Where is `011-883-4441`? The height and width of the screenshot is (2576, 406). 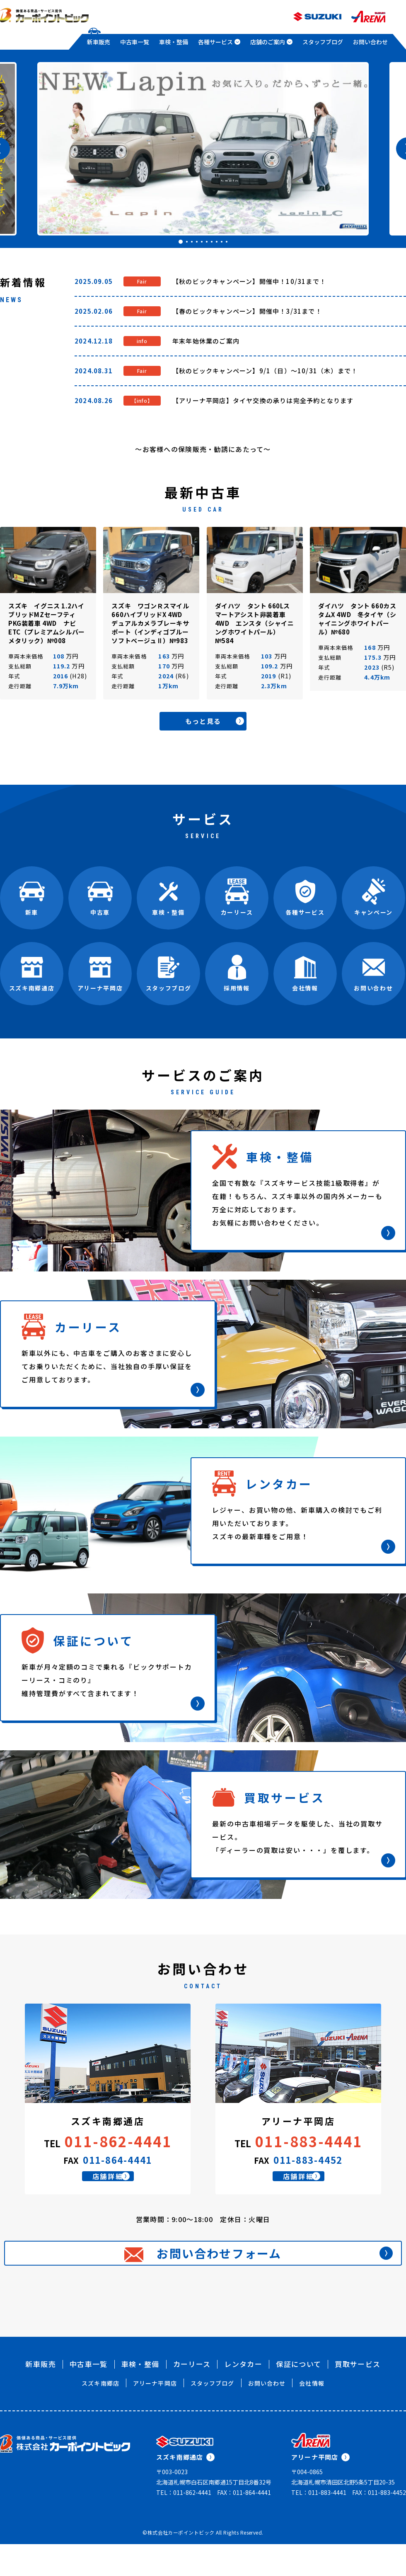 011-883-4441 is located at coordinates (308, 2143).